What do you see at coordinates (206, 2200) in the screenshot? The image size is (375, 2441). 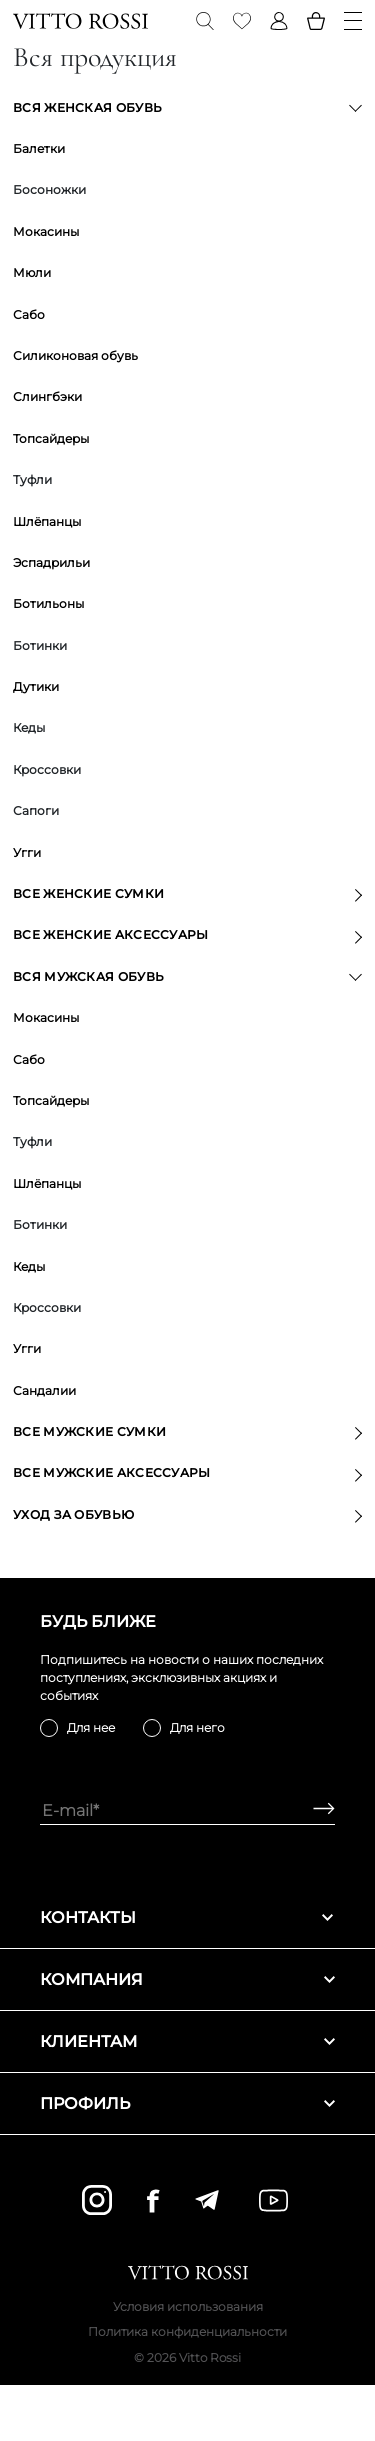 I see `[telegram]` at bounding box center [206, 2200].